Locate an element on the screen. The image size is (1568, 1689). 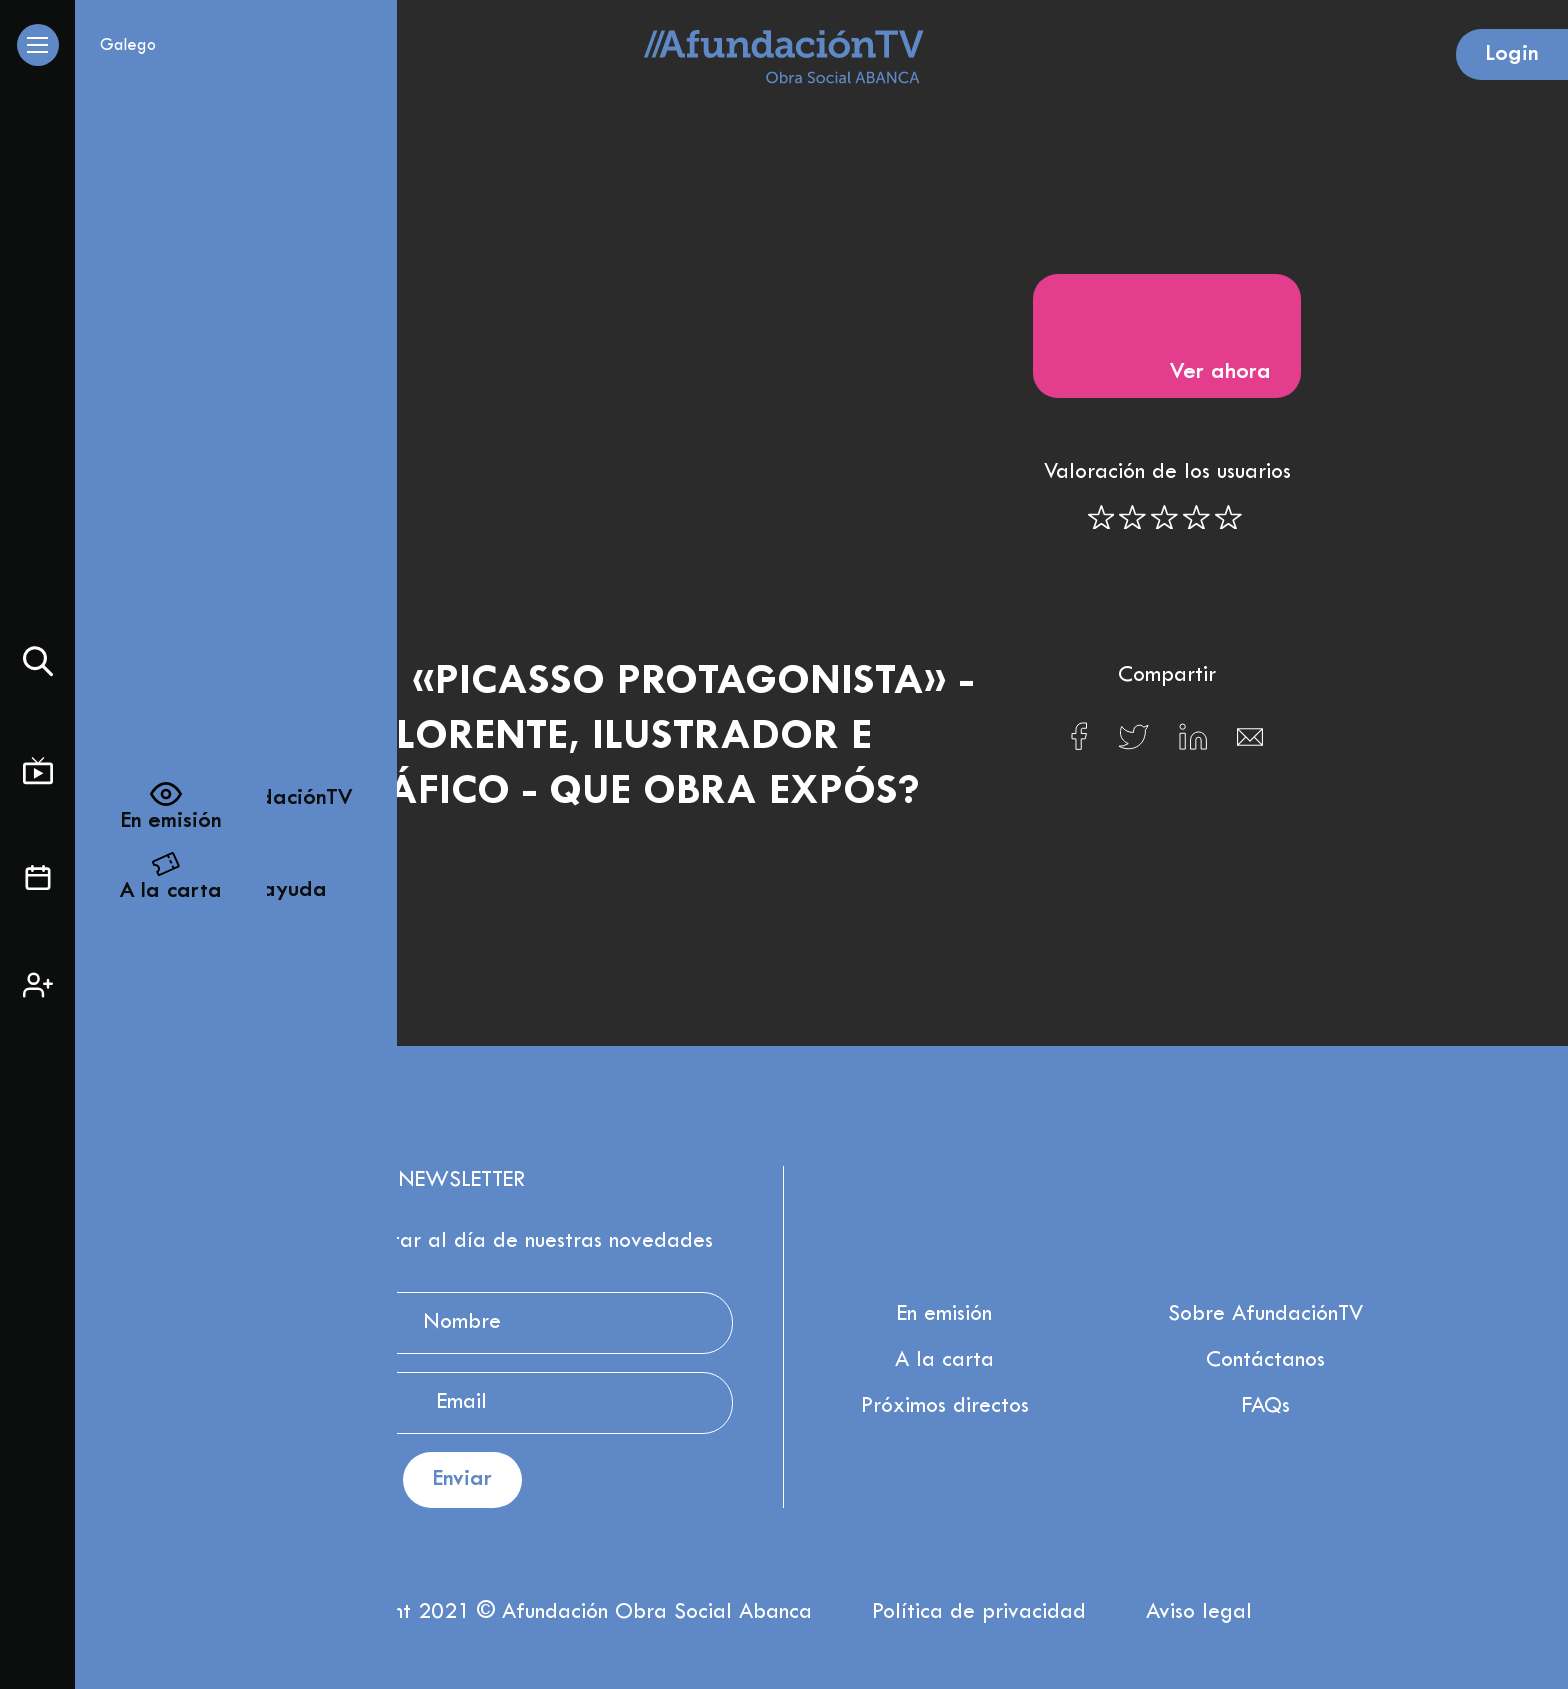
Próximos directos is located at coordinates (945, 1407).